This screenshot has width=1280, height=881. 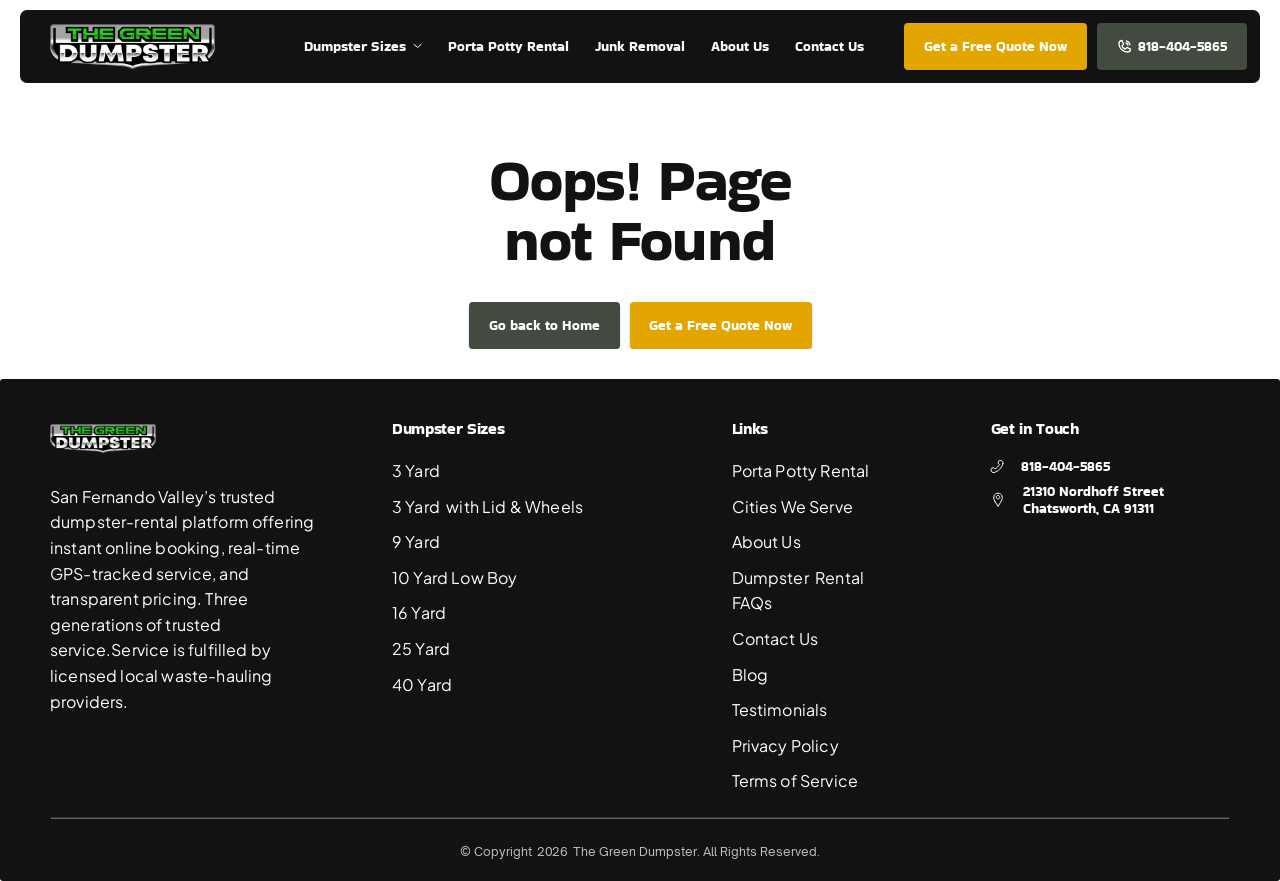 What do you see at coordinates (487, 506) in the screenshot?
I see `3 Yard with Lid & Wheels` at bounding box center [487, 506].